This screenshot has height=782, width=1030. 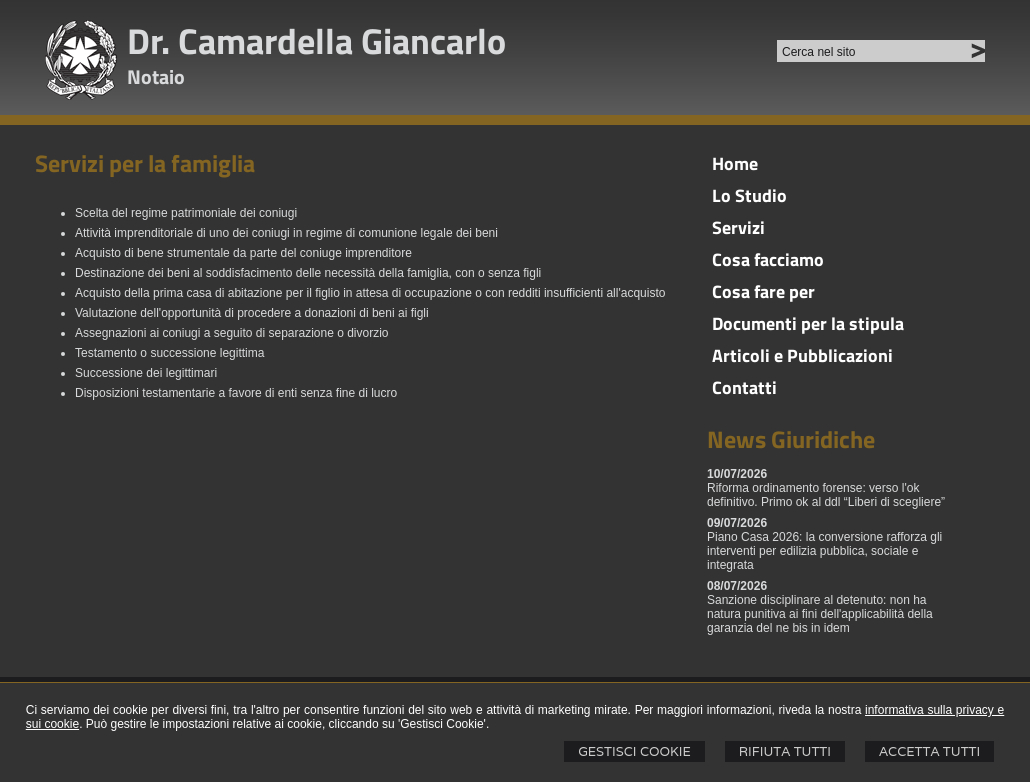 I want to click on Dr. Camardella Giancarlo, so click(x=316, y=40).